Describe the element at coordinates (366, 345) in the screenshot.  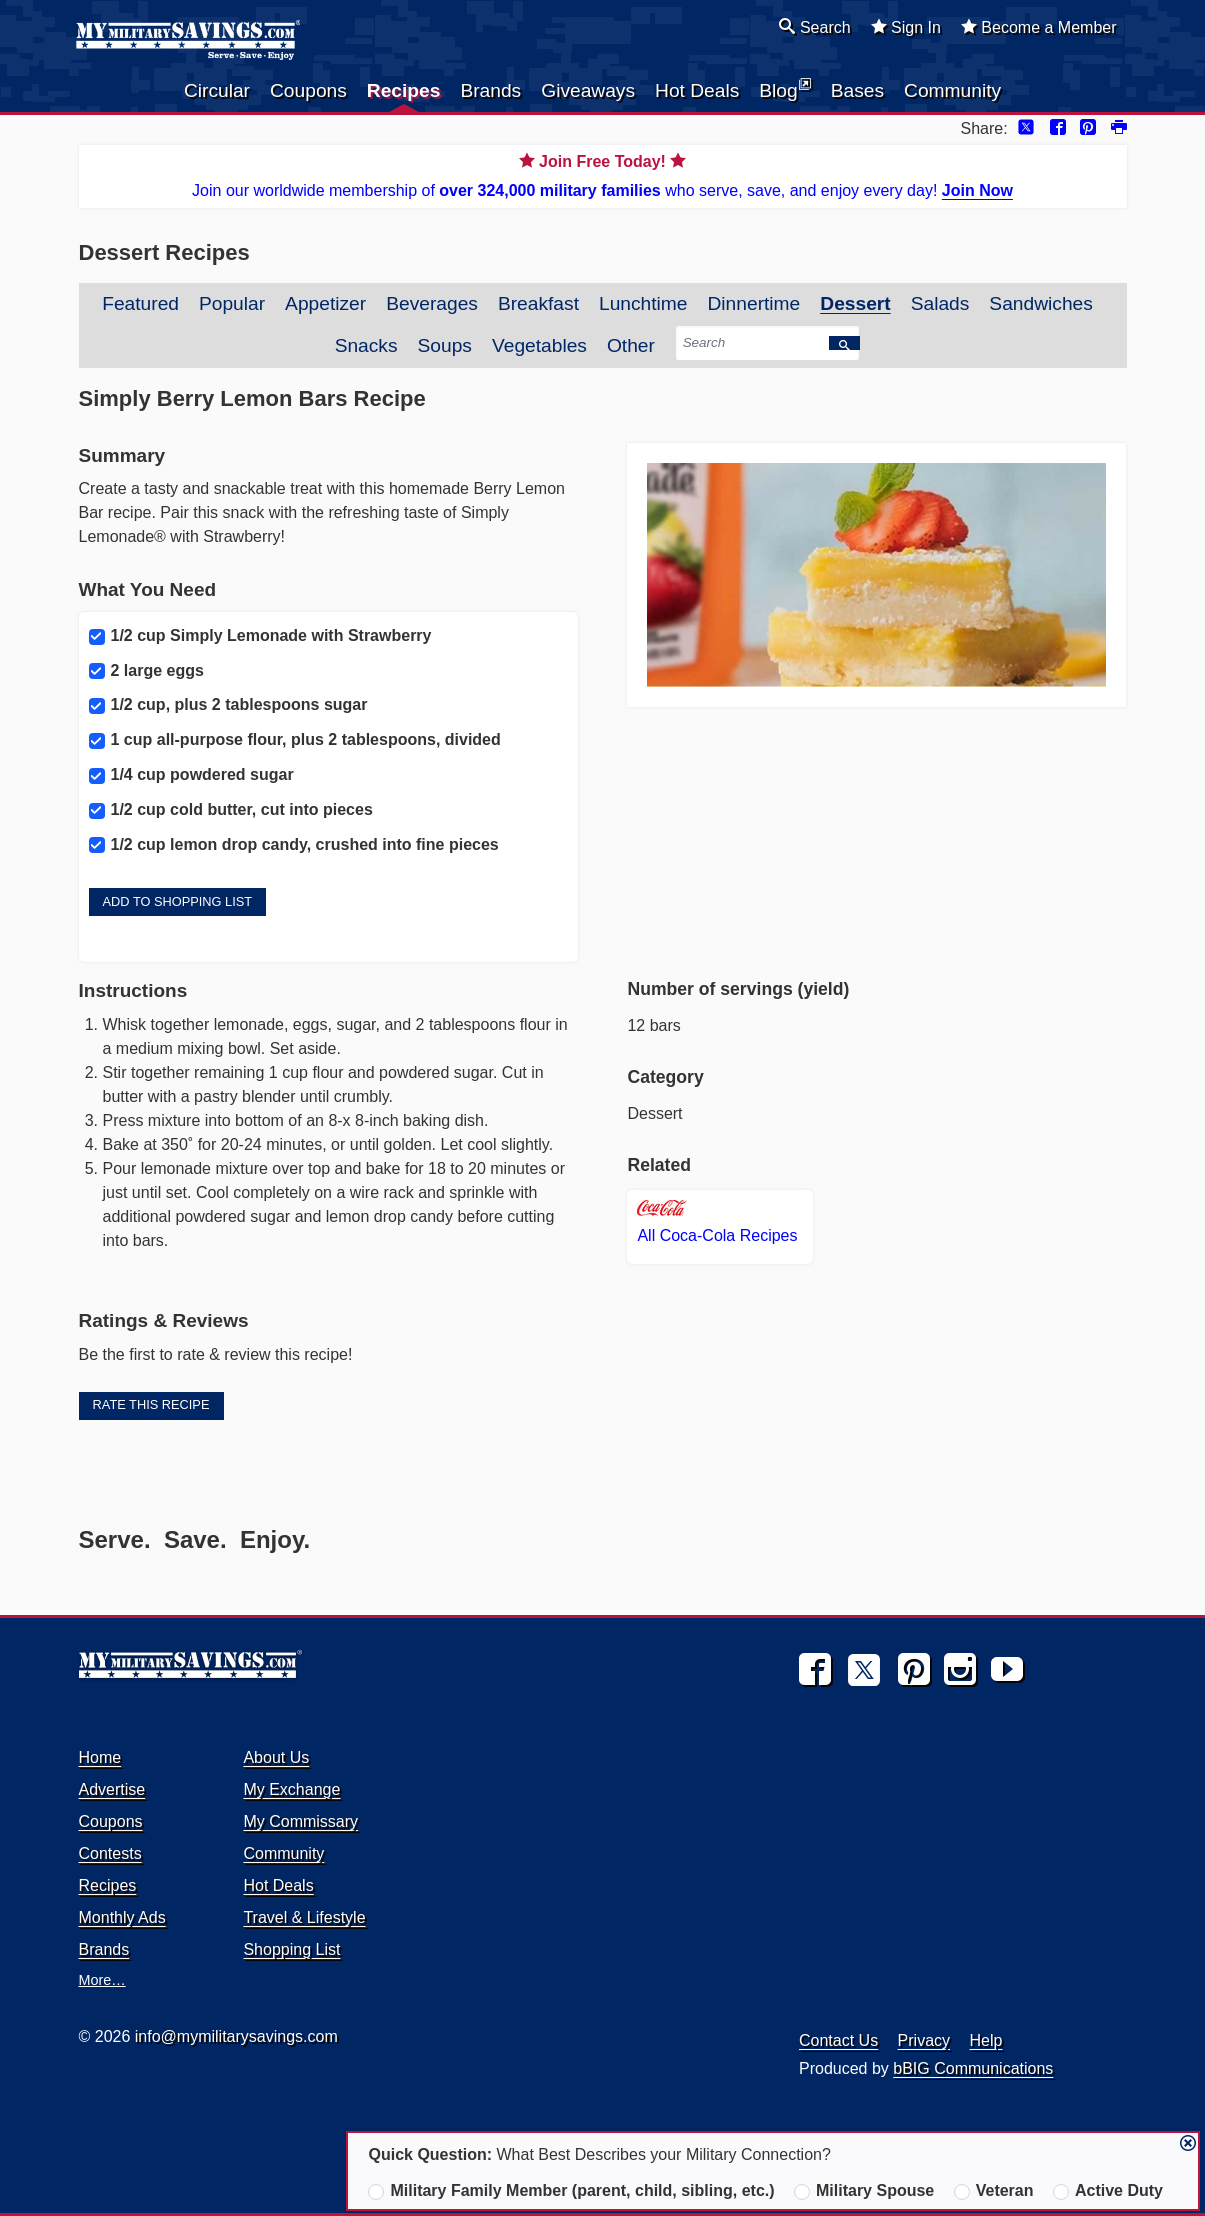
I see `Snacks` at that location.